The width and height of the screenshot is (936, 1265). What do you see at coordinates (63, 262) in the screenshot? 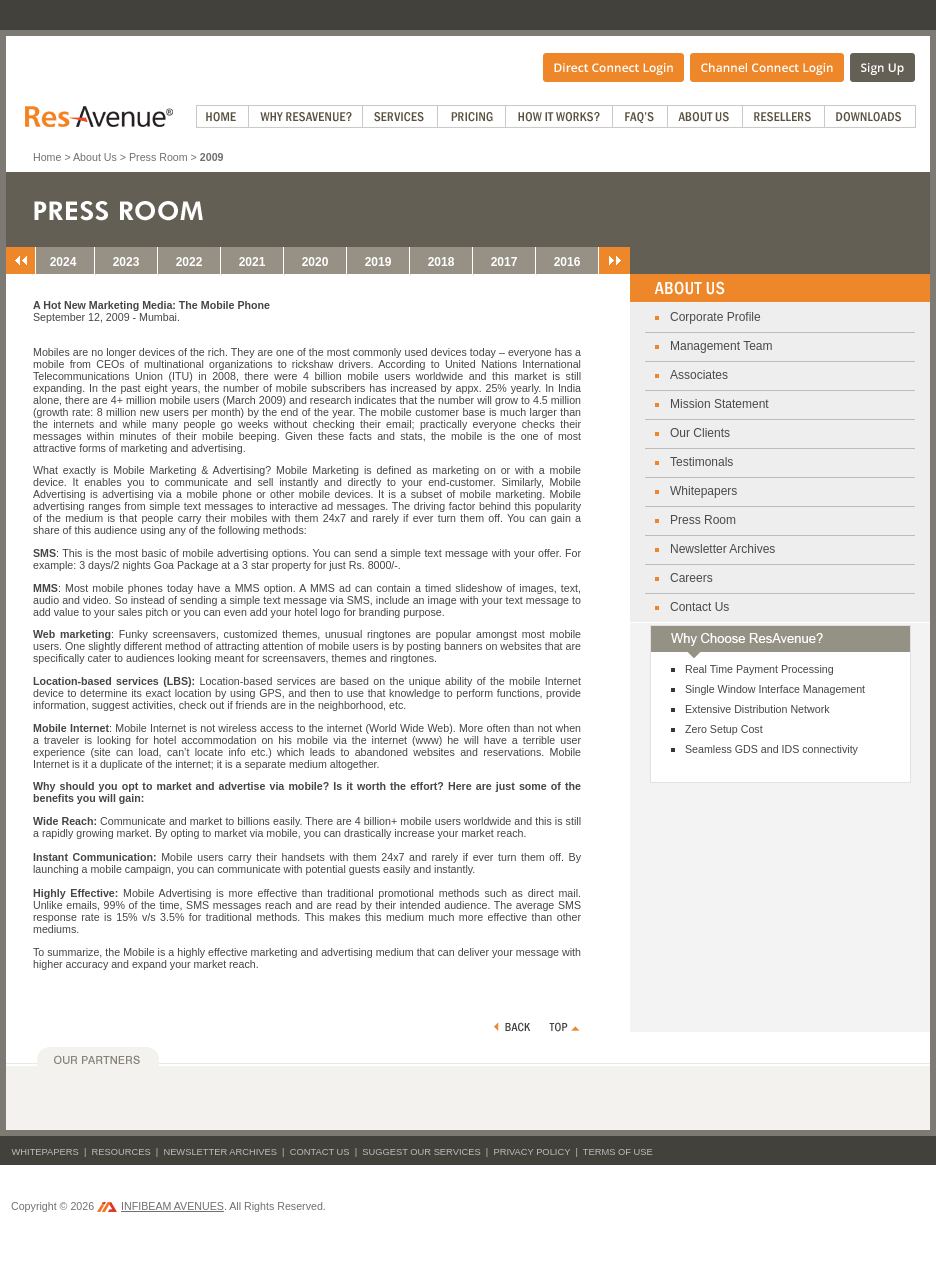
I see `2024` at bounding box center [63, 262].